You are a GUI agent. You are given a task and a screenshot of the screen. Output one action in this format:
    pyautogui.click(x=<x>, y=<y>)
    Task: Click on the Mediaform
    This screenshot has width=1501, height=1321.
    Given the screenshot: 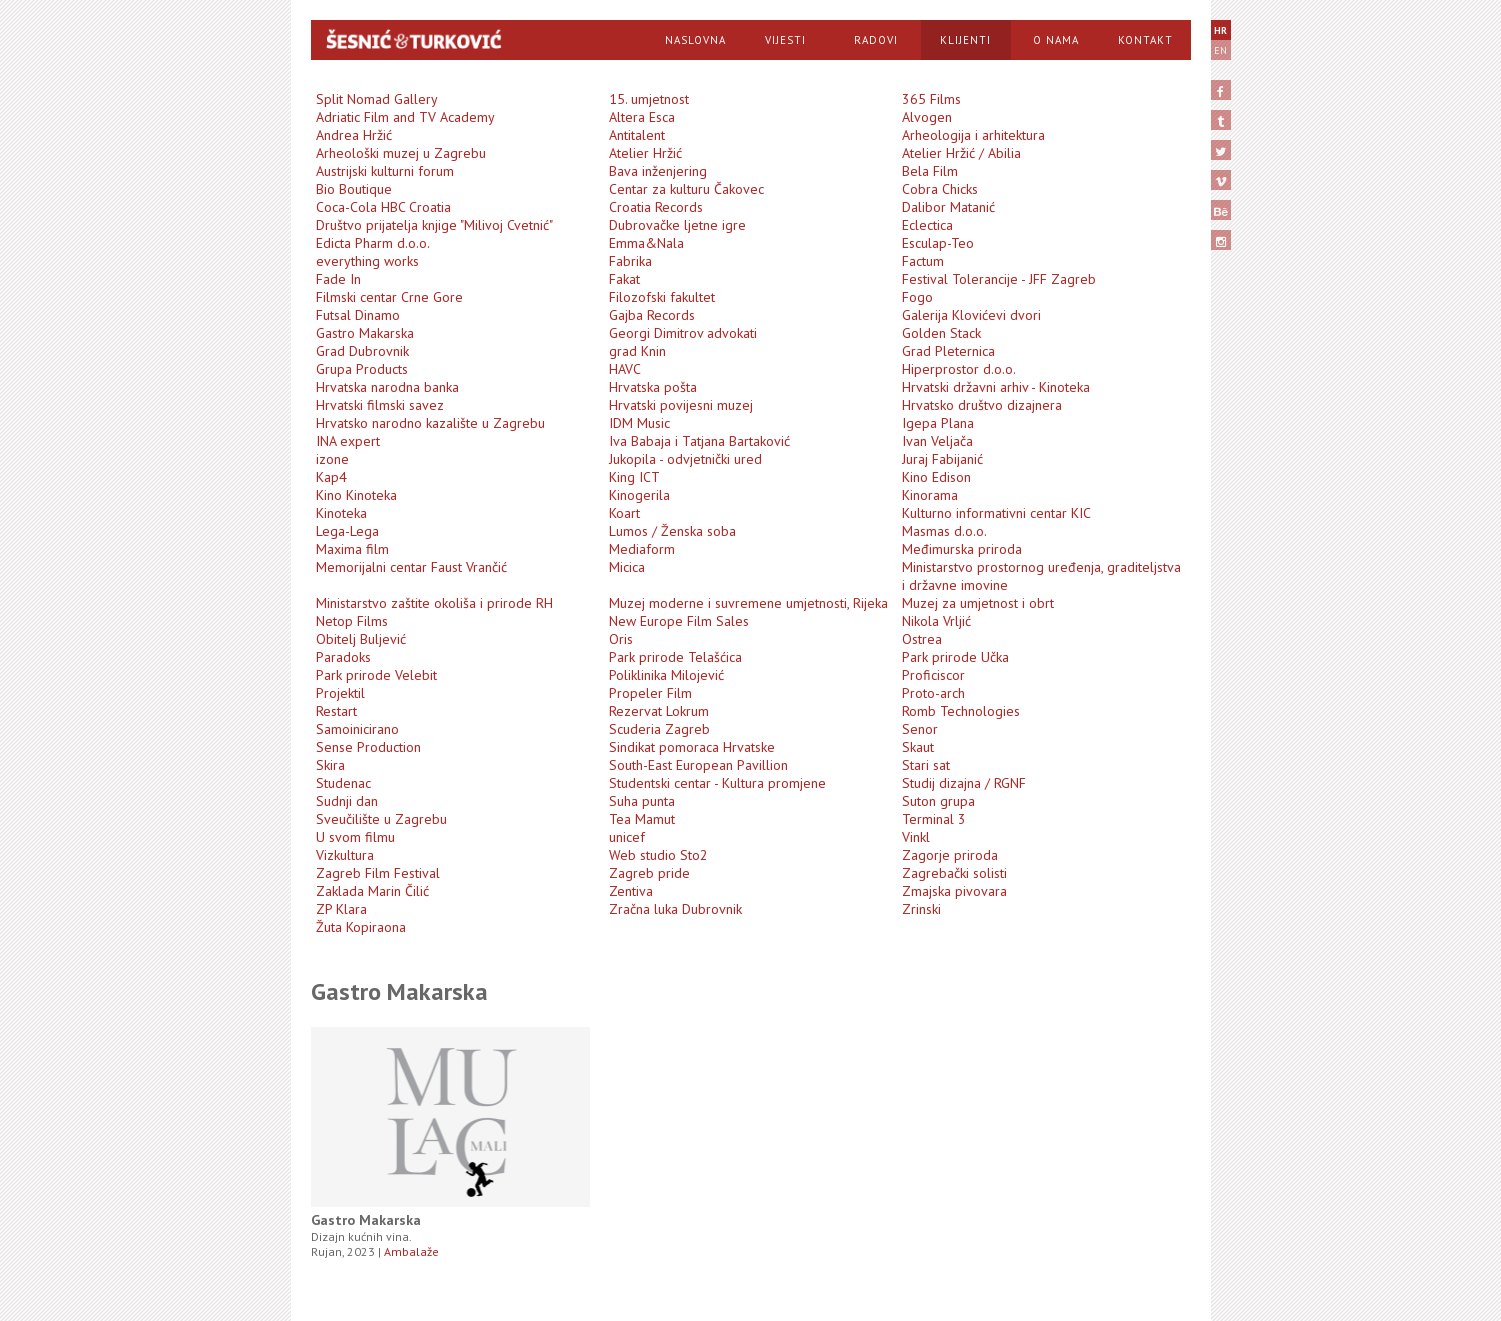 What is the action you would take?
    pyautogui.click(x=642, y=549)
    